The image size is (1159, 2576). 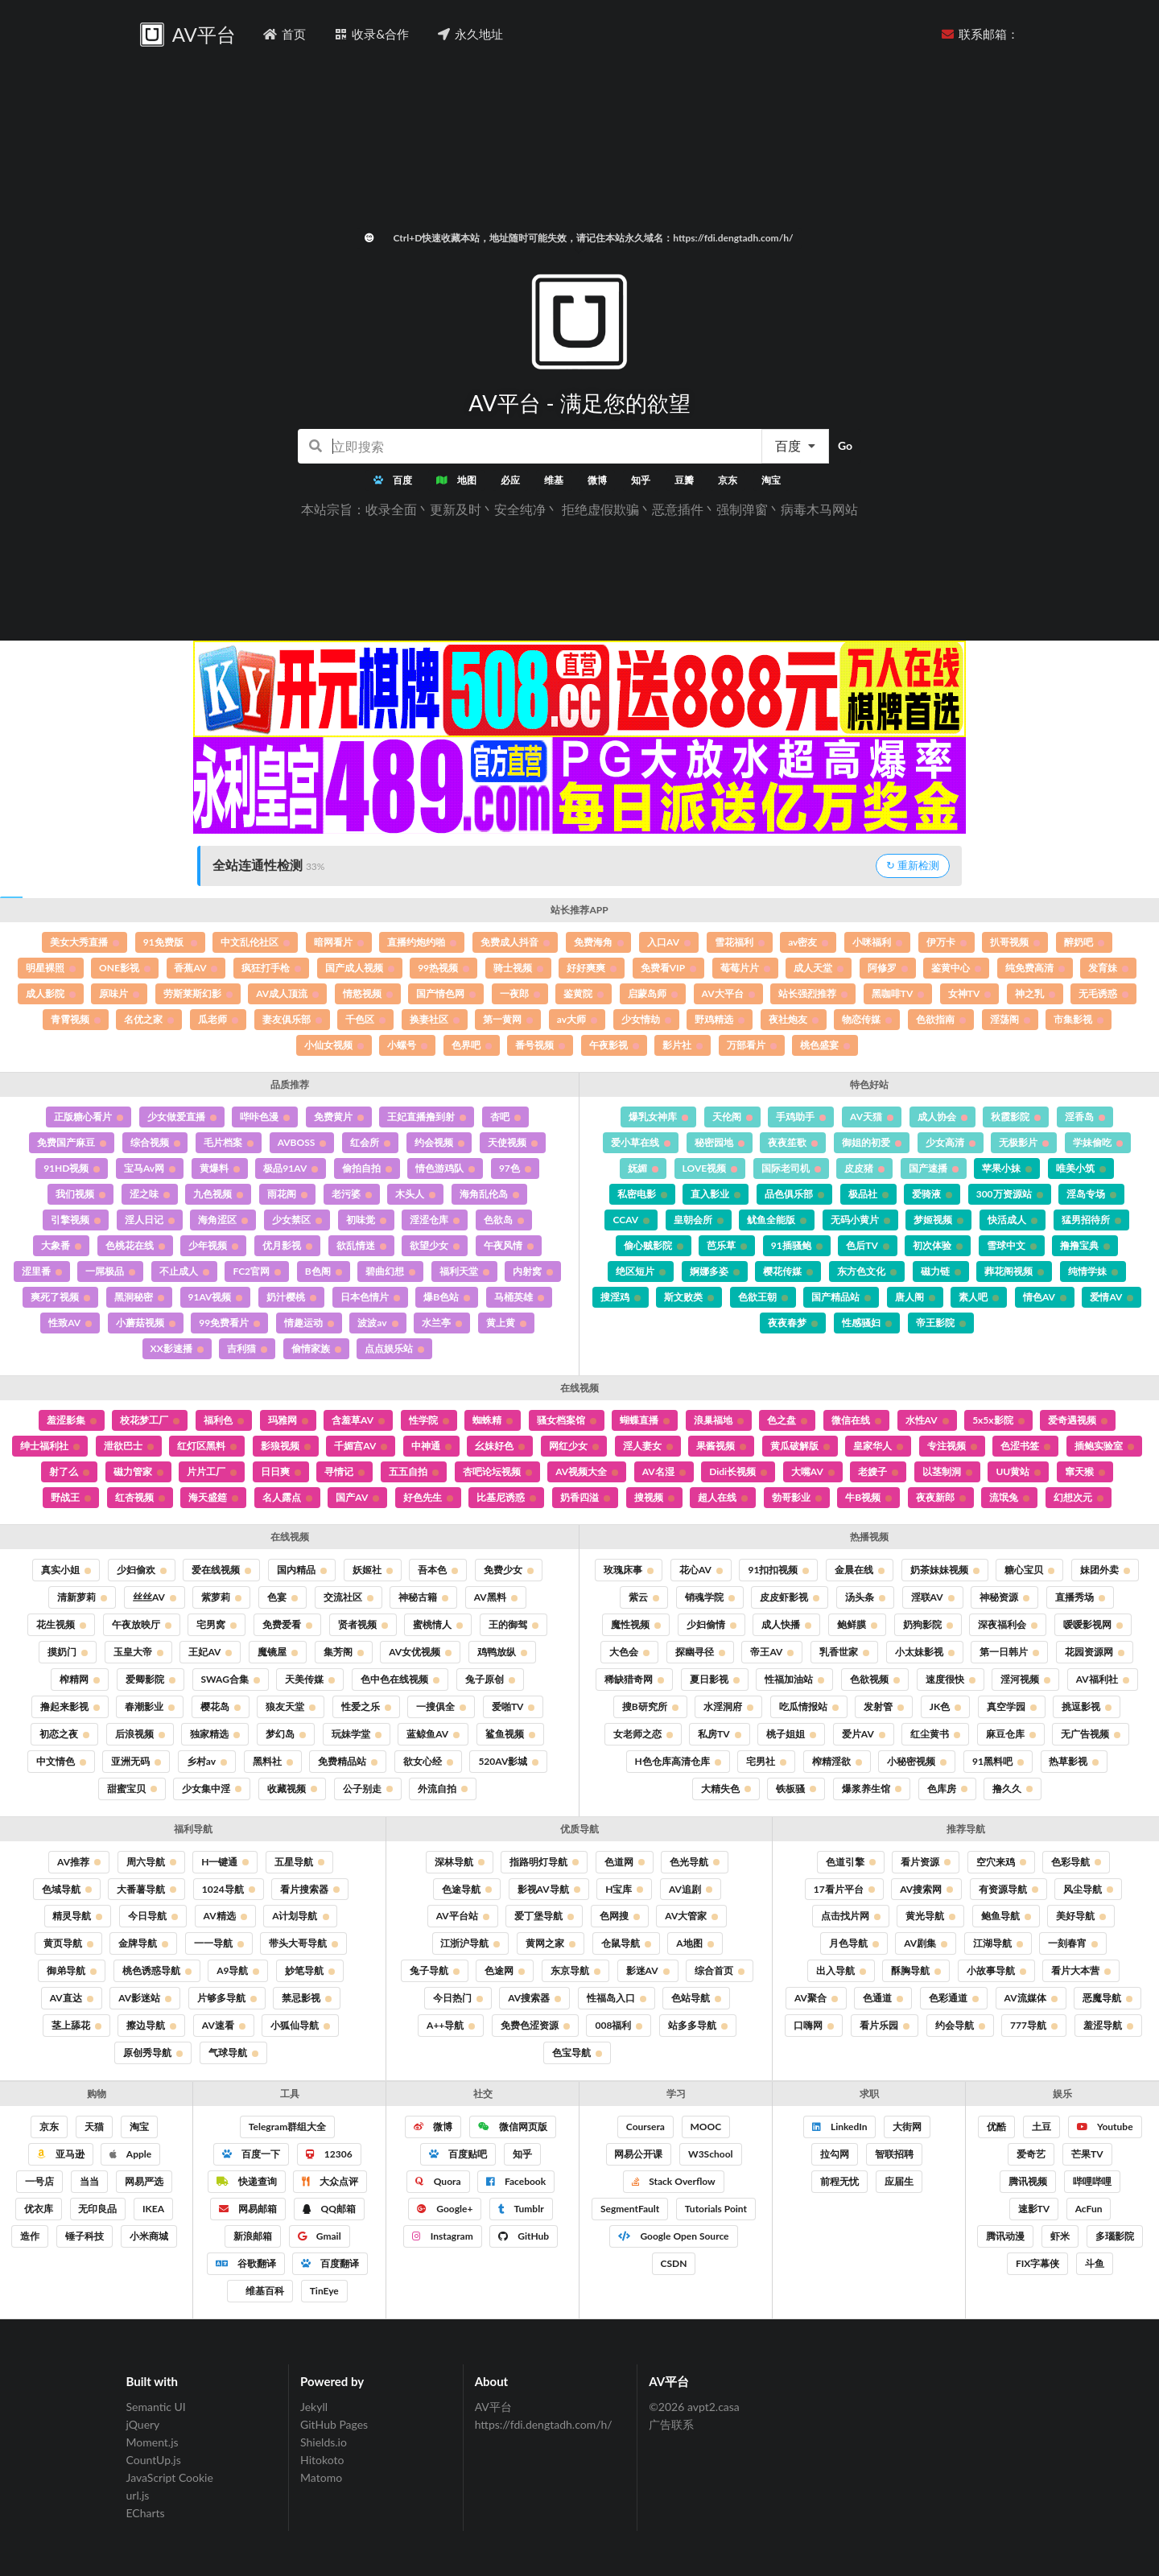 I want to click on AV影迷站, so click(x=144, y=1998).